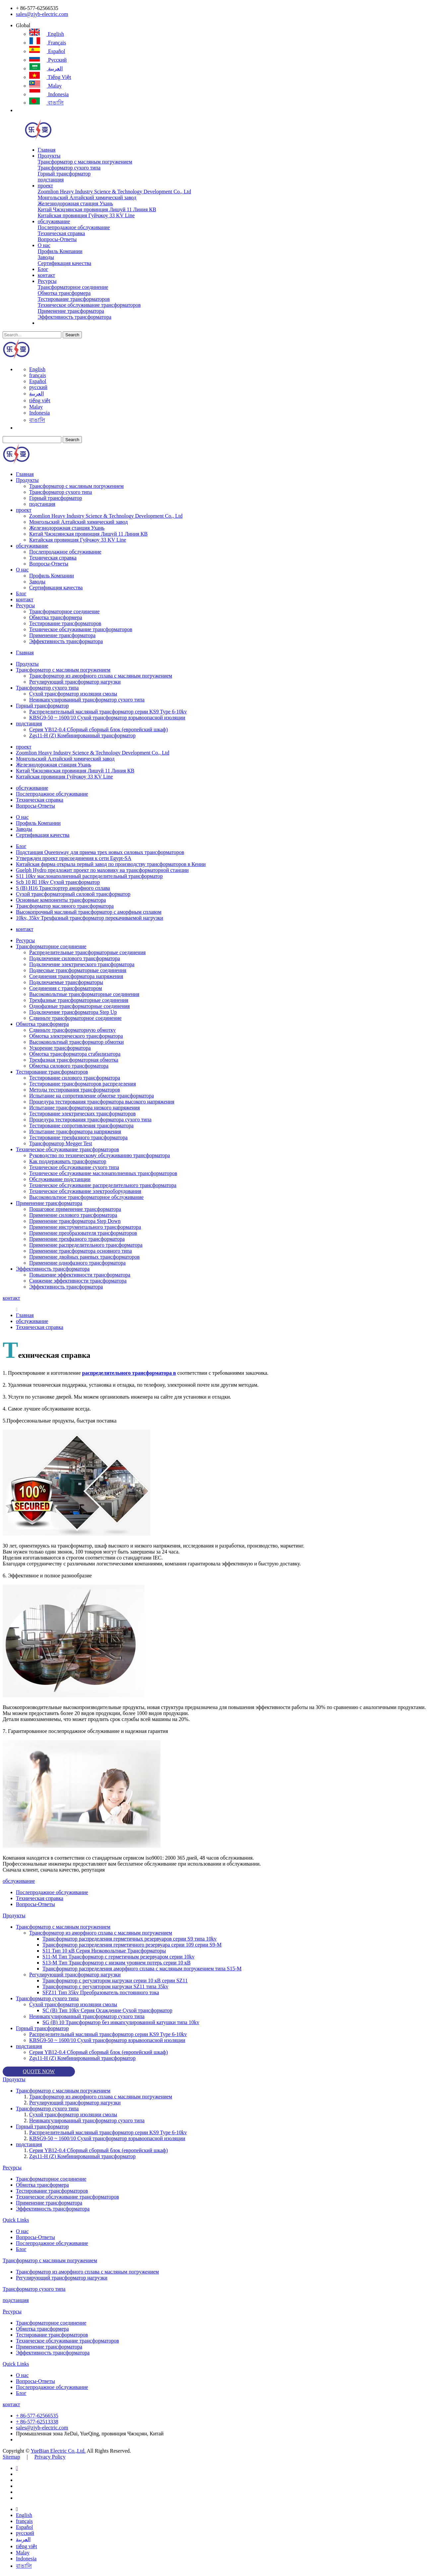 The image size is (441, 2576). I want to click on Scb 10 Rl 10kv Сухой трансформатор, so click(58, 882).